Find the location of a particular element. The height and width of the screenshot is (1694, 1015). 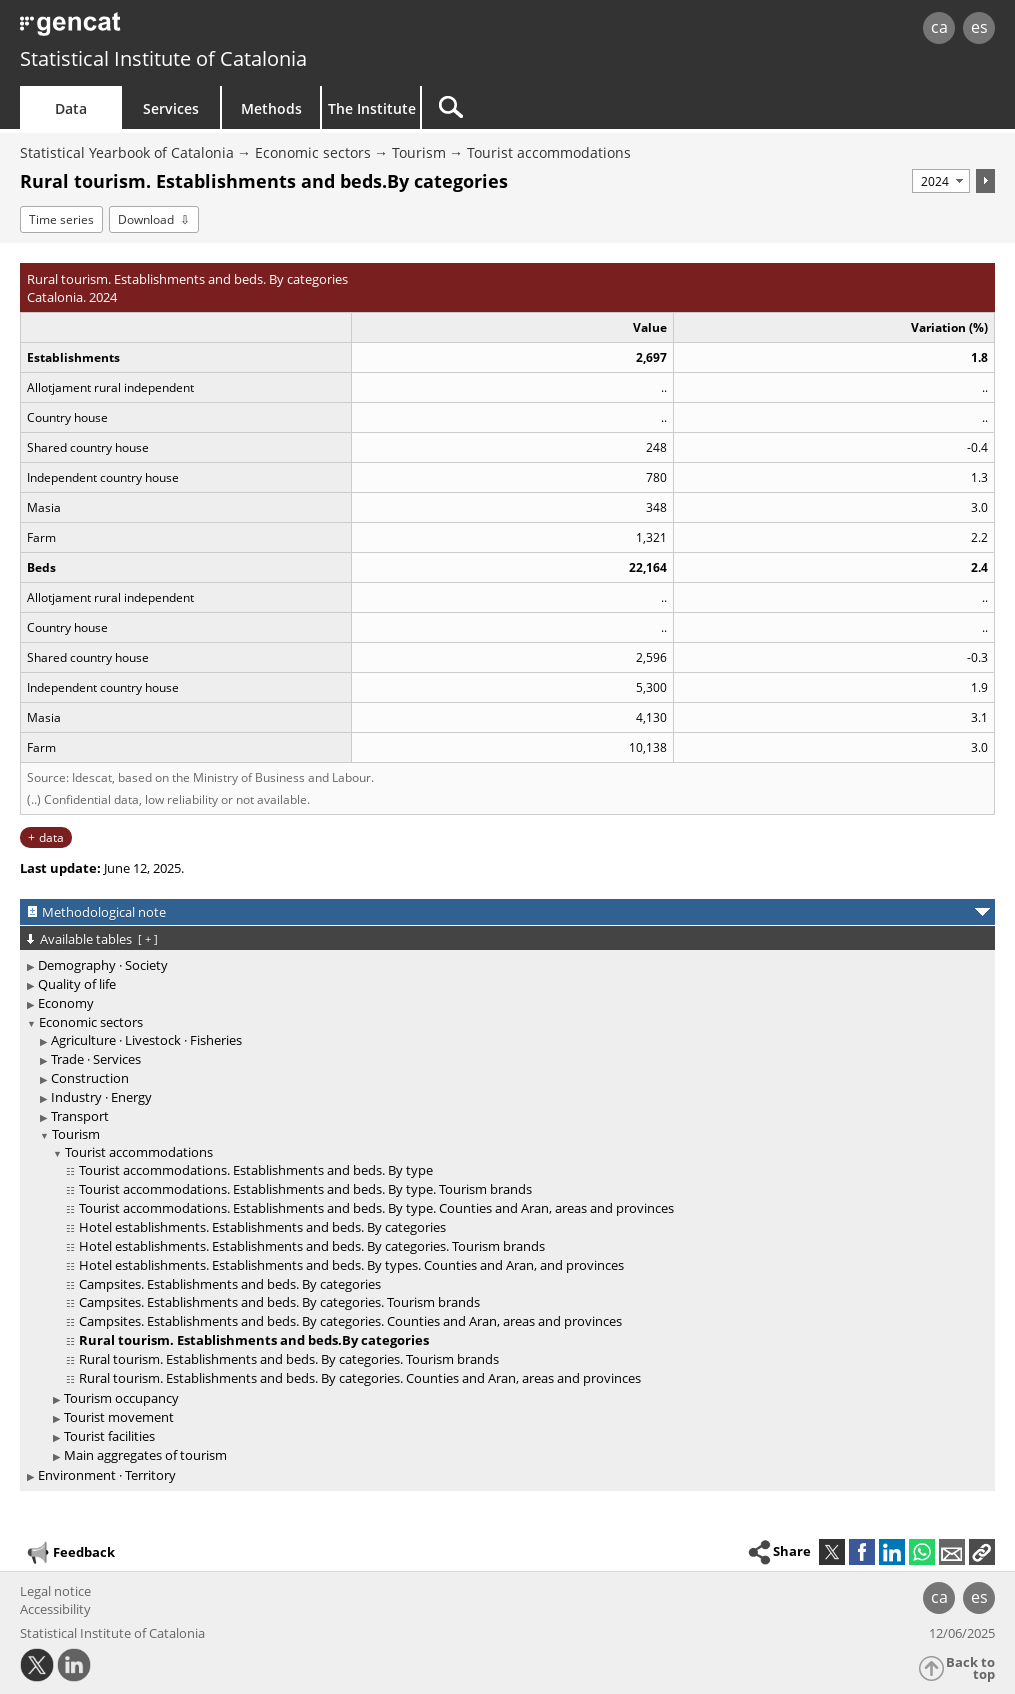

Environment · Territory is located at coordinates (107, 1475).